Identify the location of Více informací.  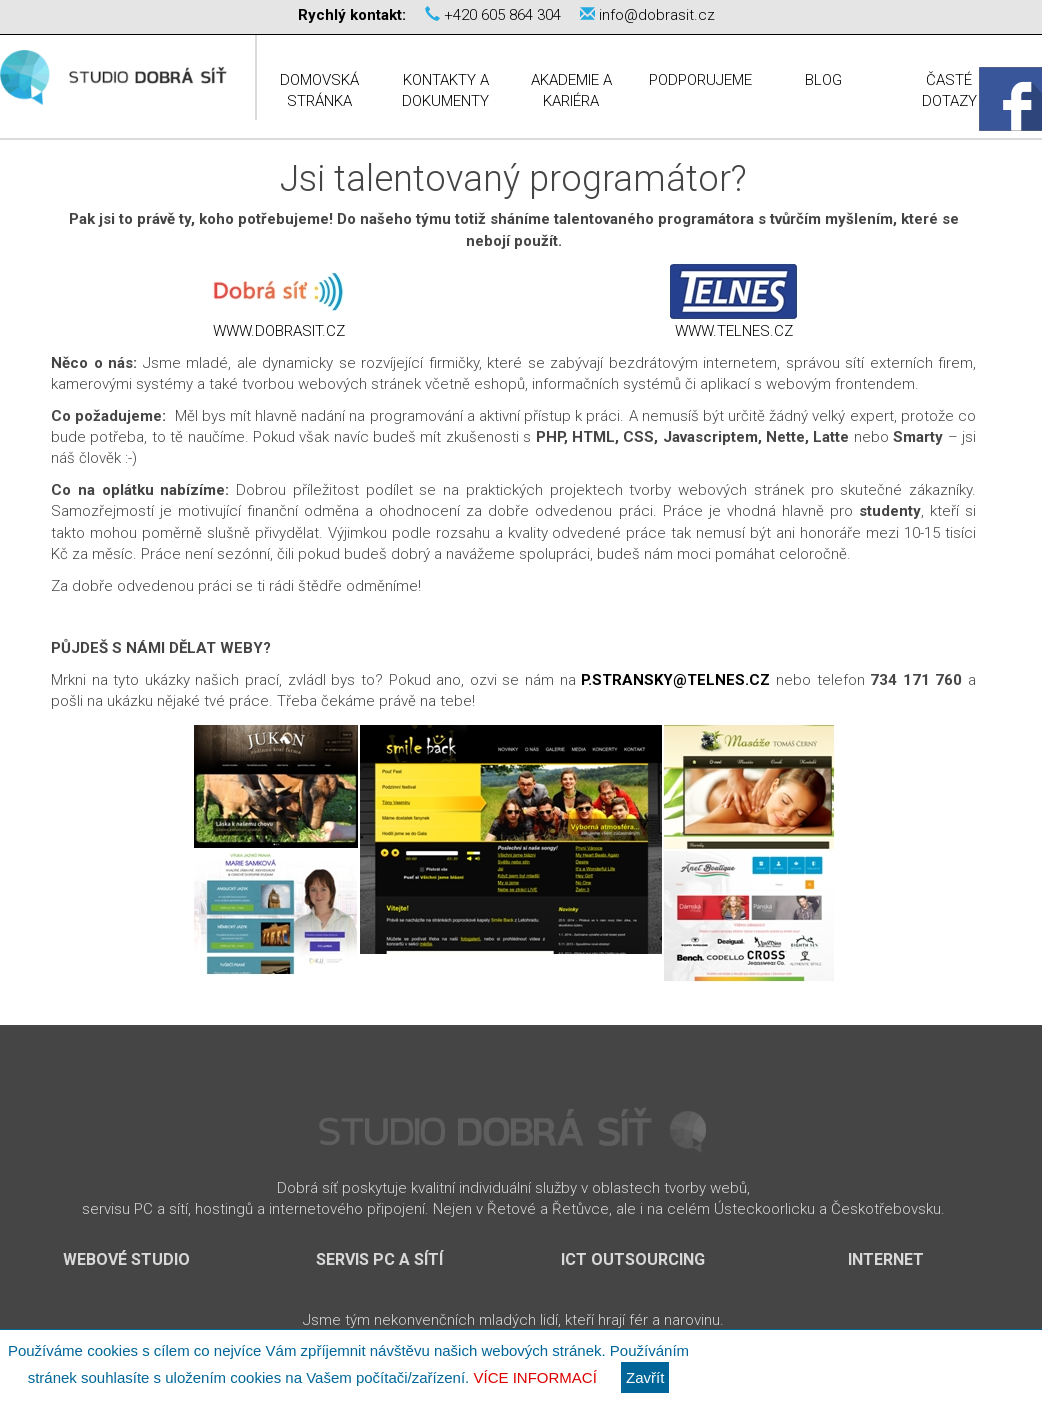
(534, 1377).